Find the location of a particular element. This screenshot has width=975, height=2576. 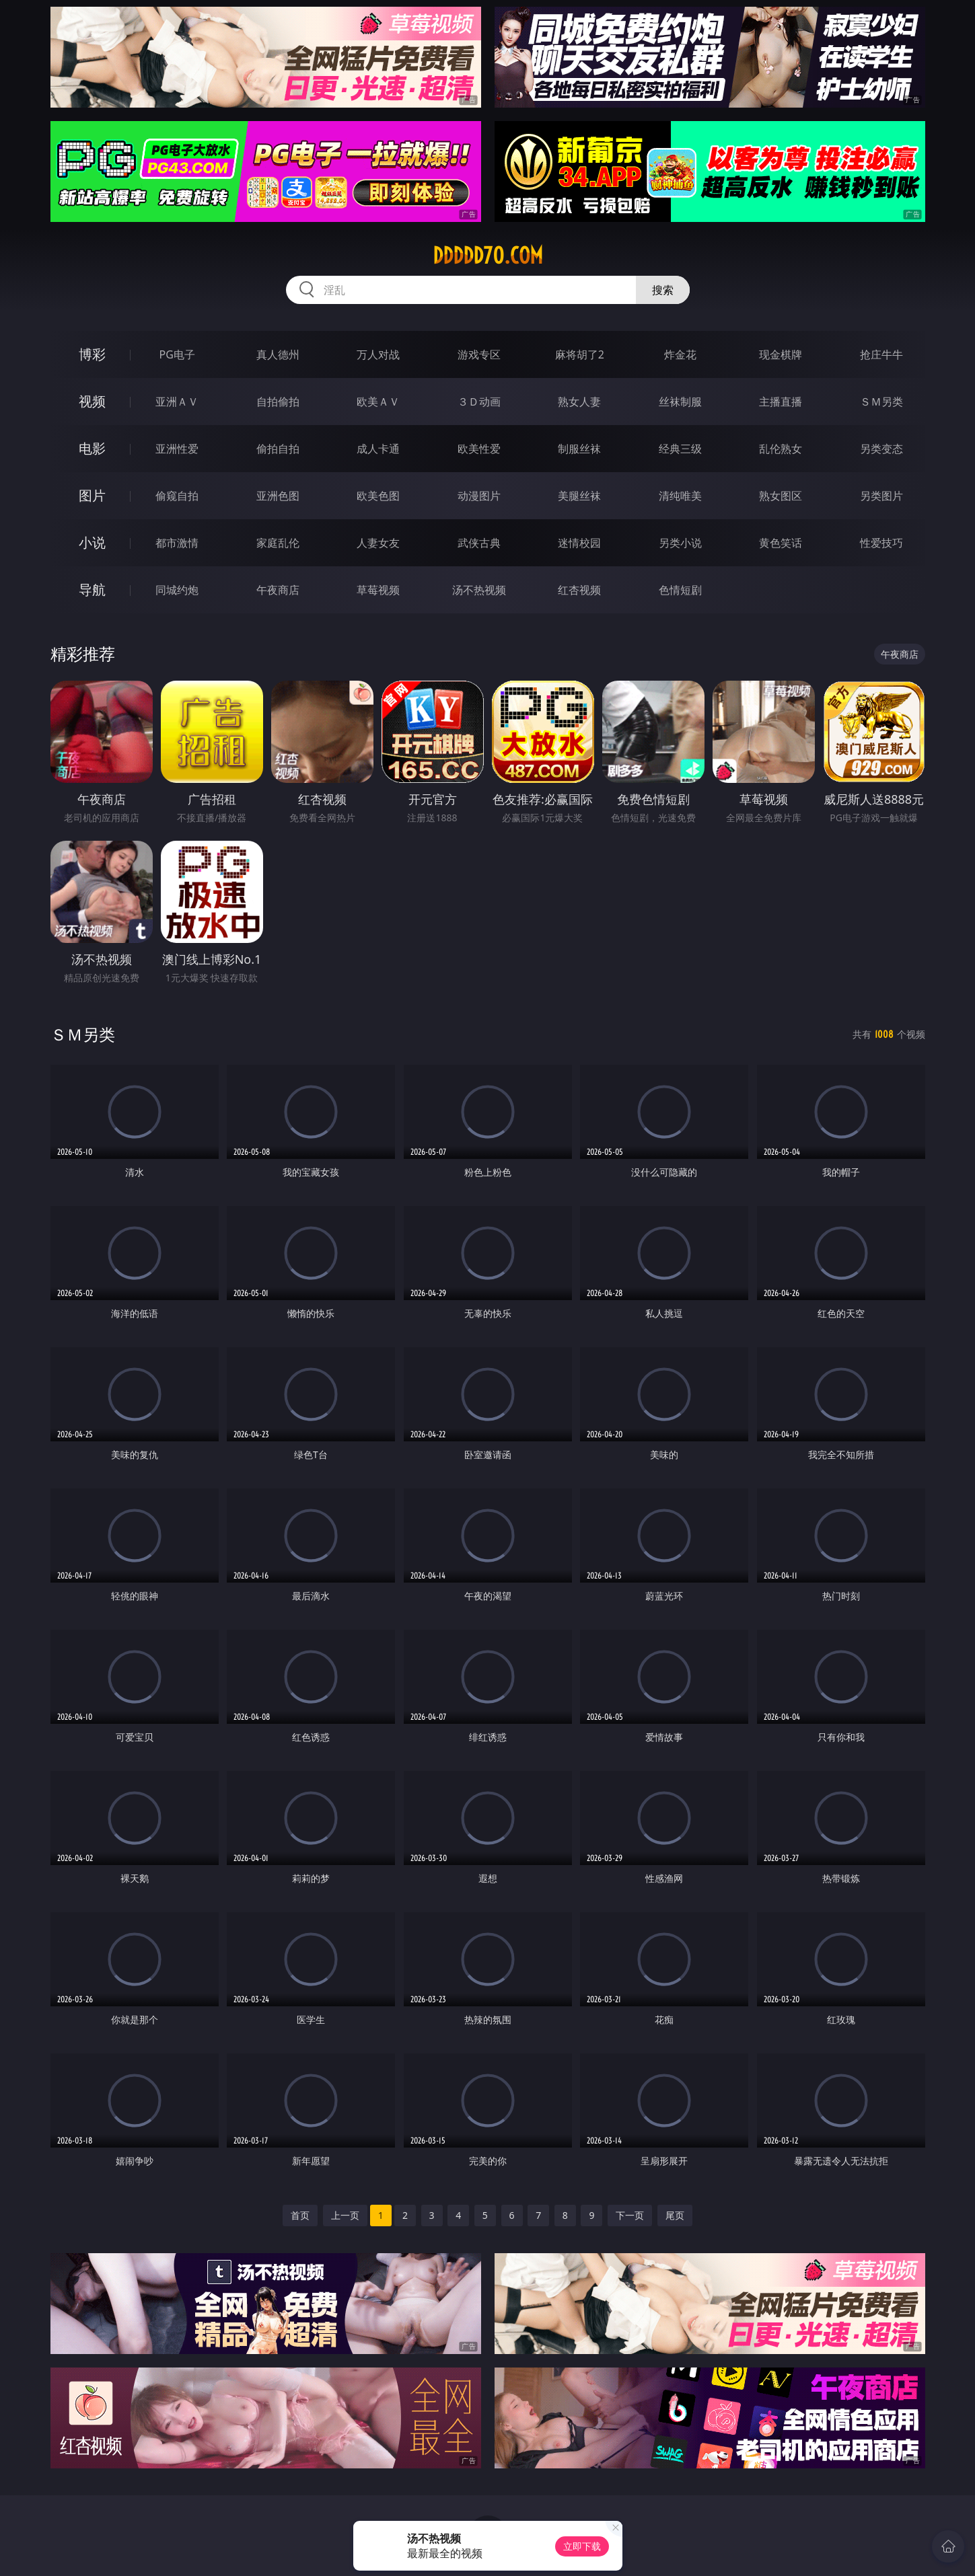

清纯唯美 is located at coordinates (680, 495).